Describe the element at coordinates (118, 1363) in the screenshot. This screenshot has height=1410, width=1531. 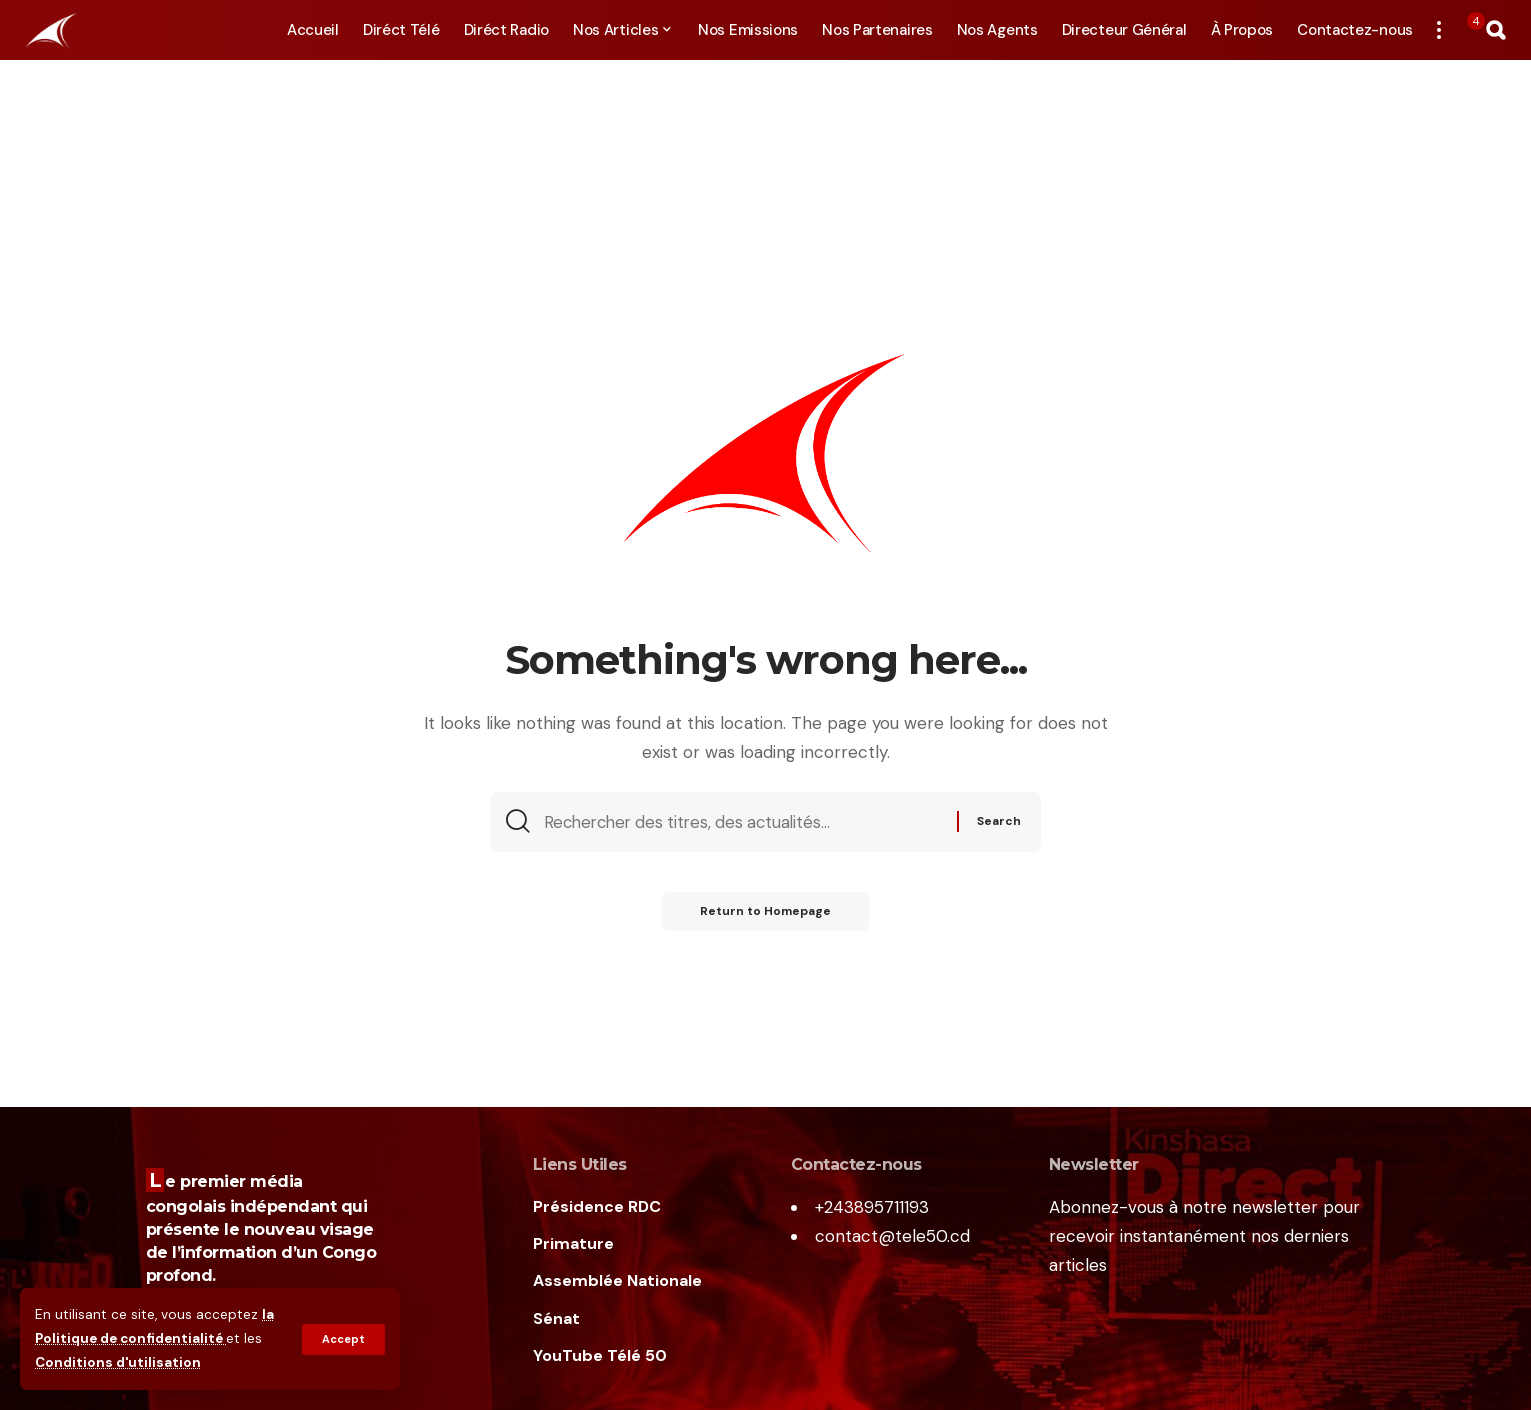
I see `Conditions d'utilisation` at that location.